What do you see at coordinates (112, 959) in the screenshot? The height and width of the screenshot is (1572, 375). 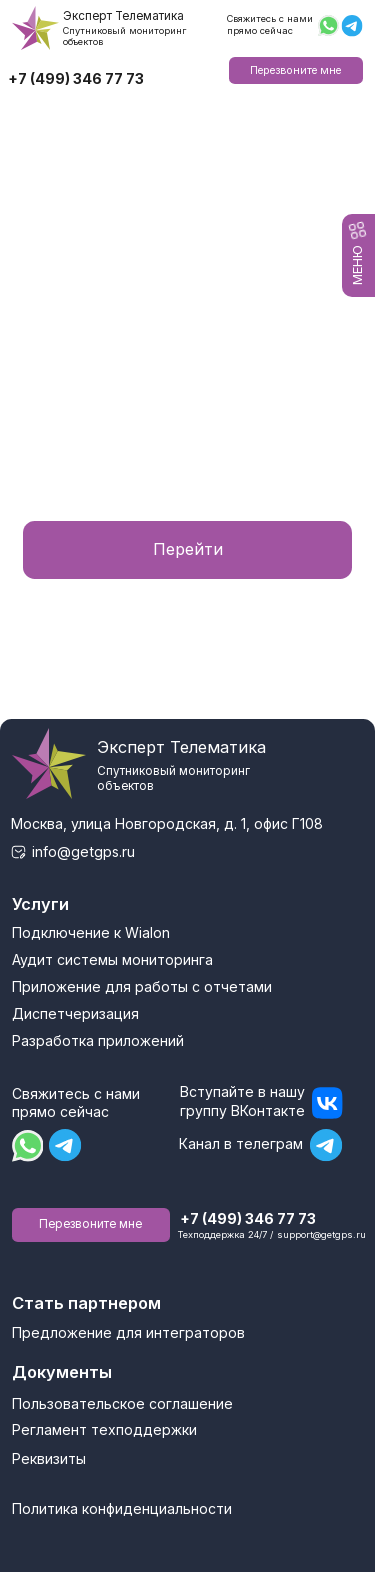 I see `Аудит системы мониторинга` at bounding box center [112, 959].